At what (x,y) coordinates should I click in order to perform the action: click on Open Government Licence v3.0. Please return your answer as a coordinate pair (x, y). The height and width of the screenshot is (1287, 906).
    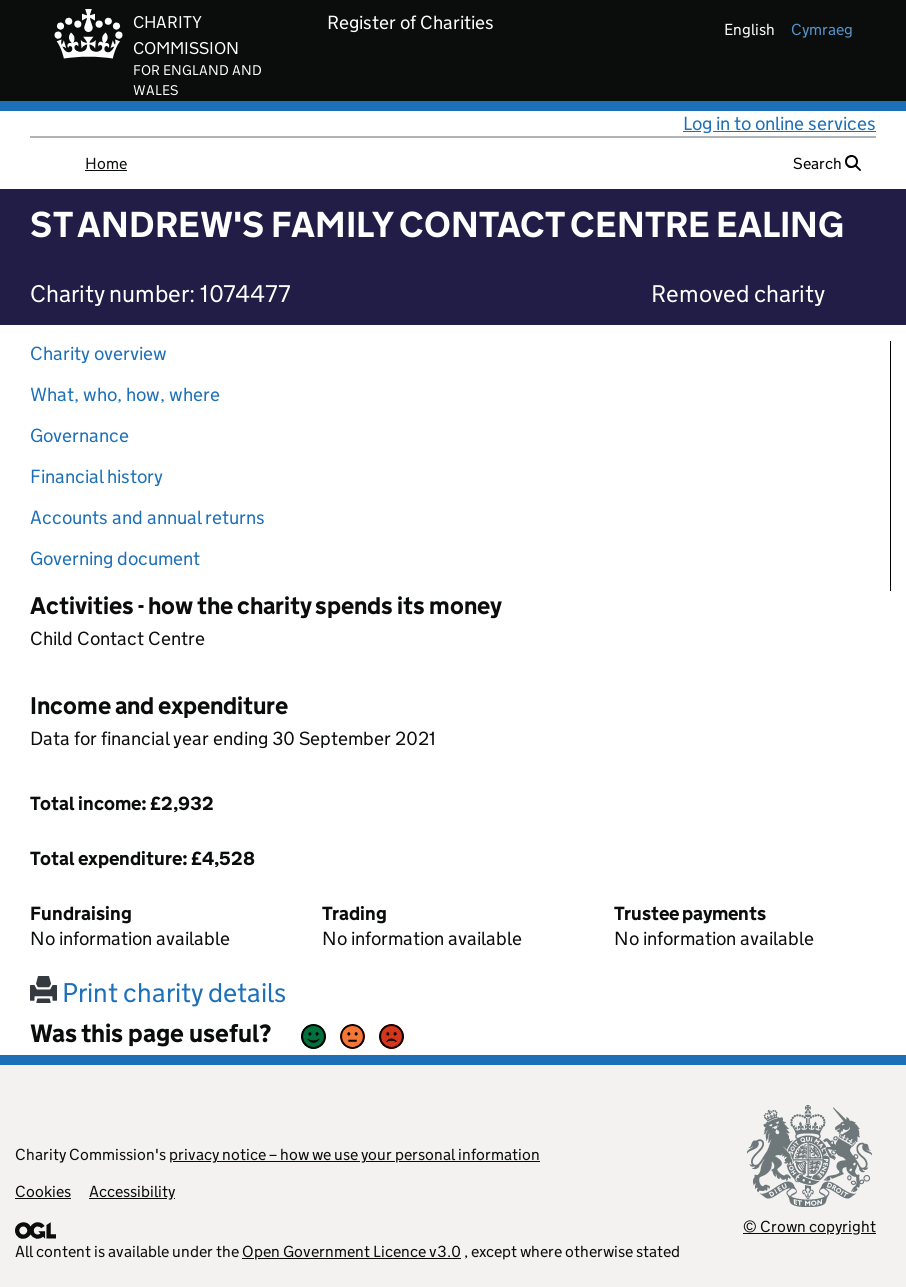
    Looking at the image, I should click on (351, 1251).